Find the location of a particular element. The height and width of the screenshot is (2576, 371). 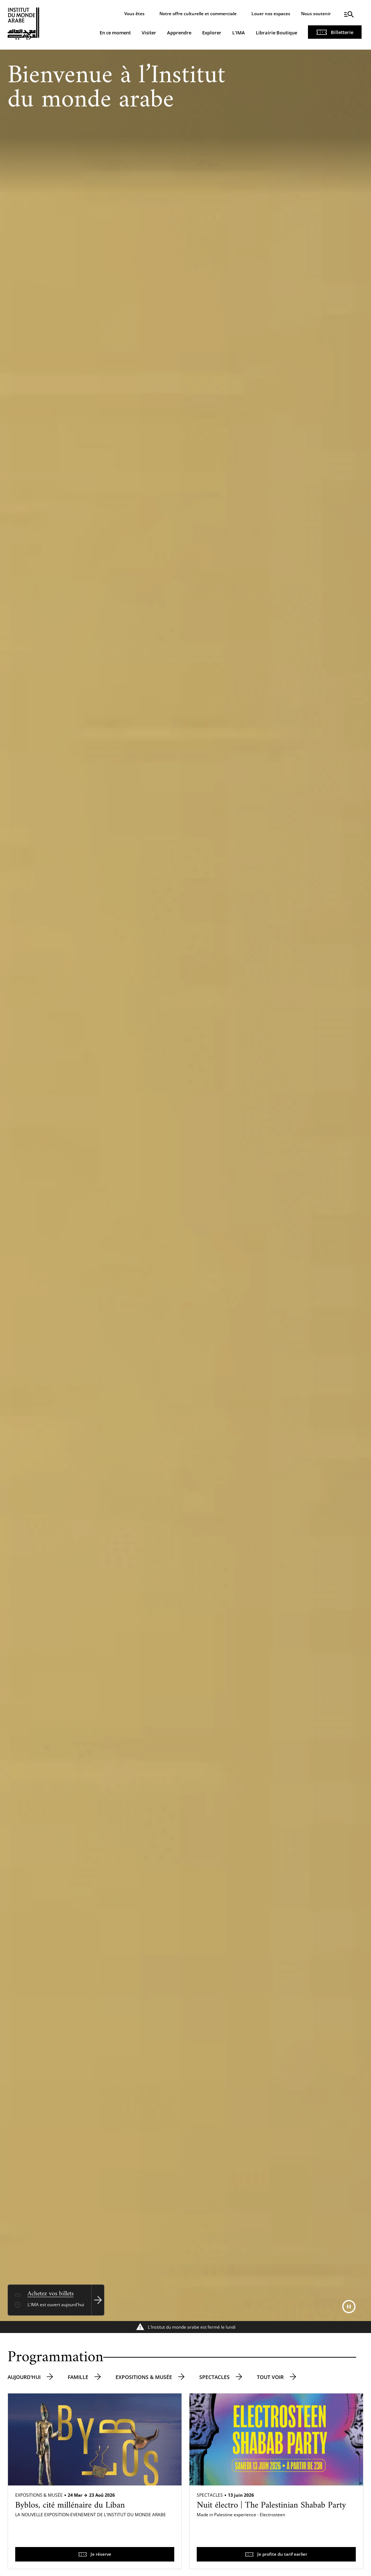

Apprendre is located at coordinates (179, 32).